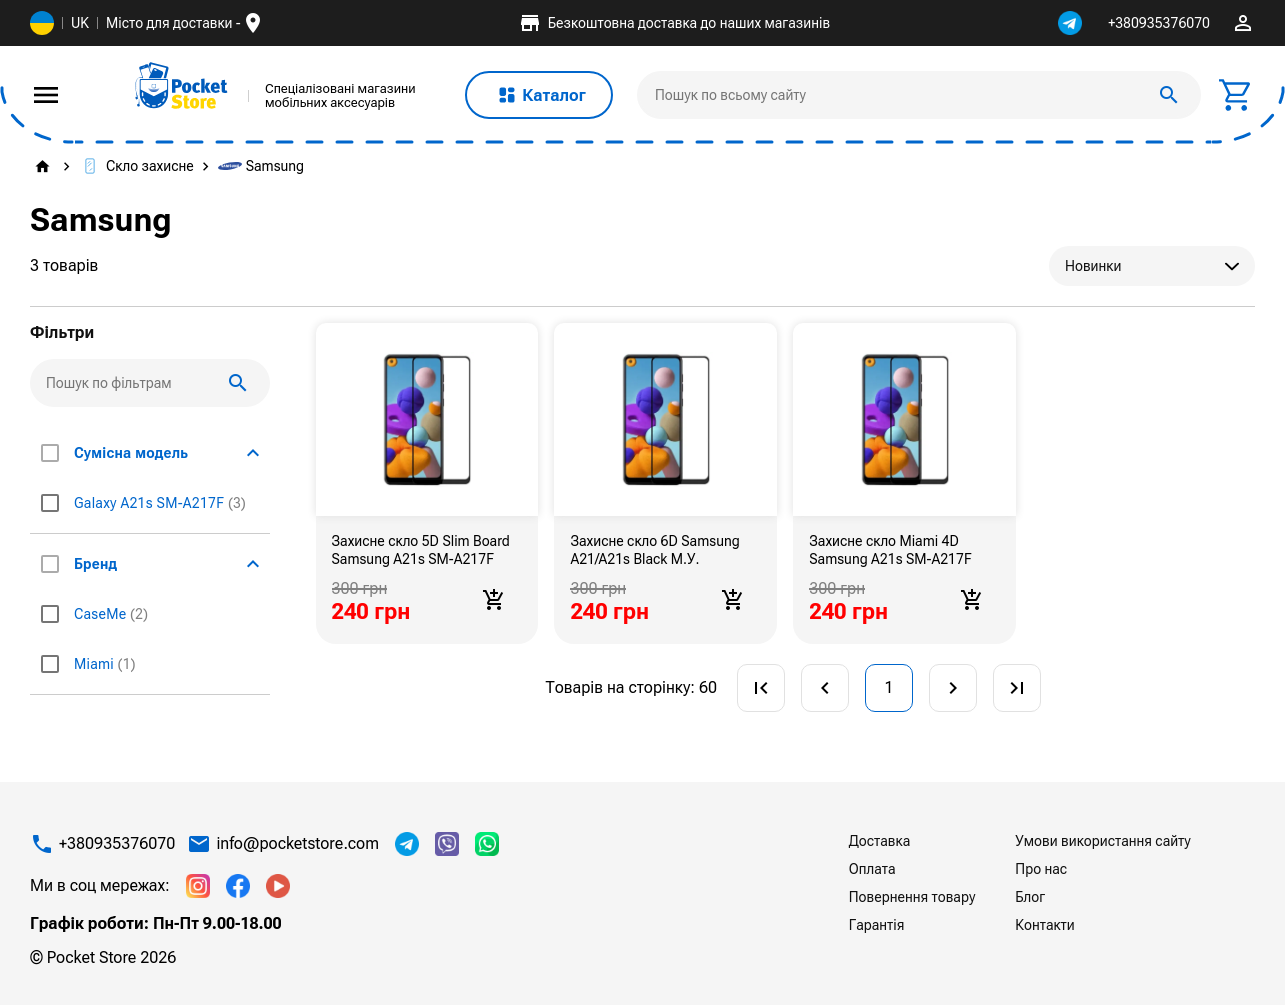  I want to click on Повернення товару, so click(912, 897).